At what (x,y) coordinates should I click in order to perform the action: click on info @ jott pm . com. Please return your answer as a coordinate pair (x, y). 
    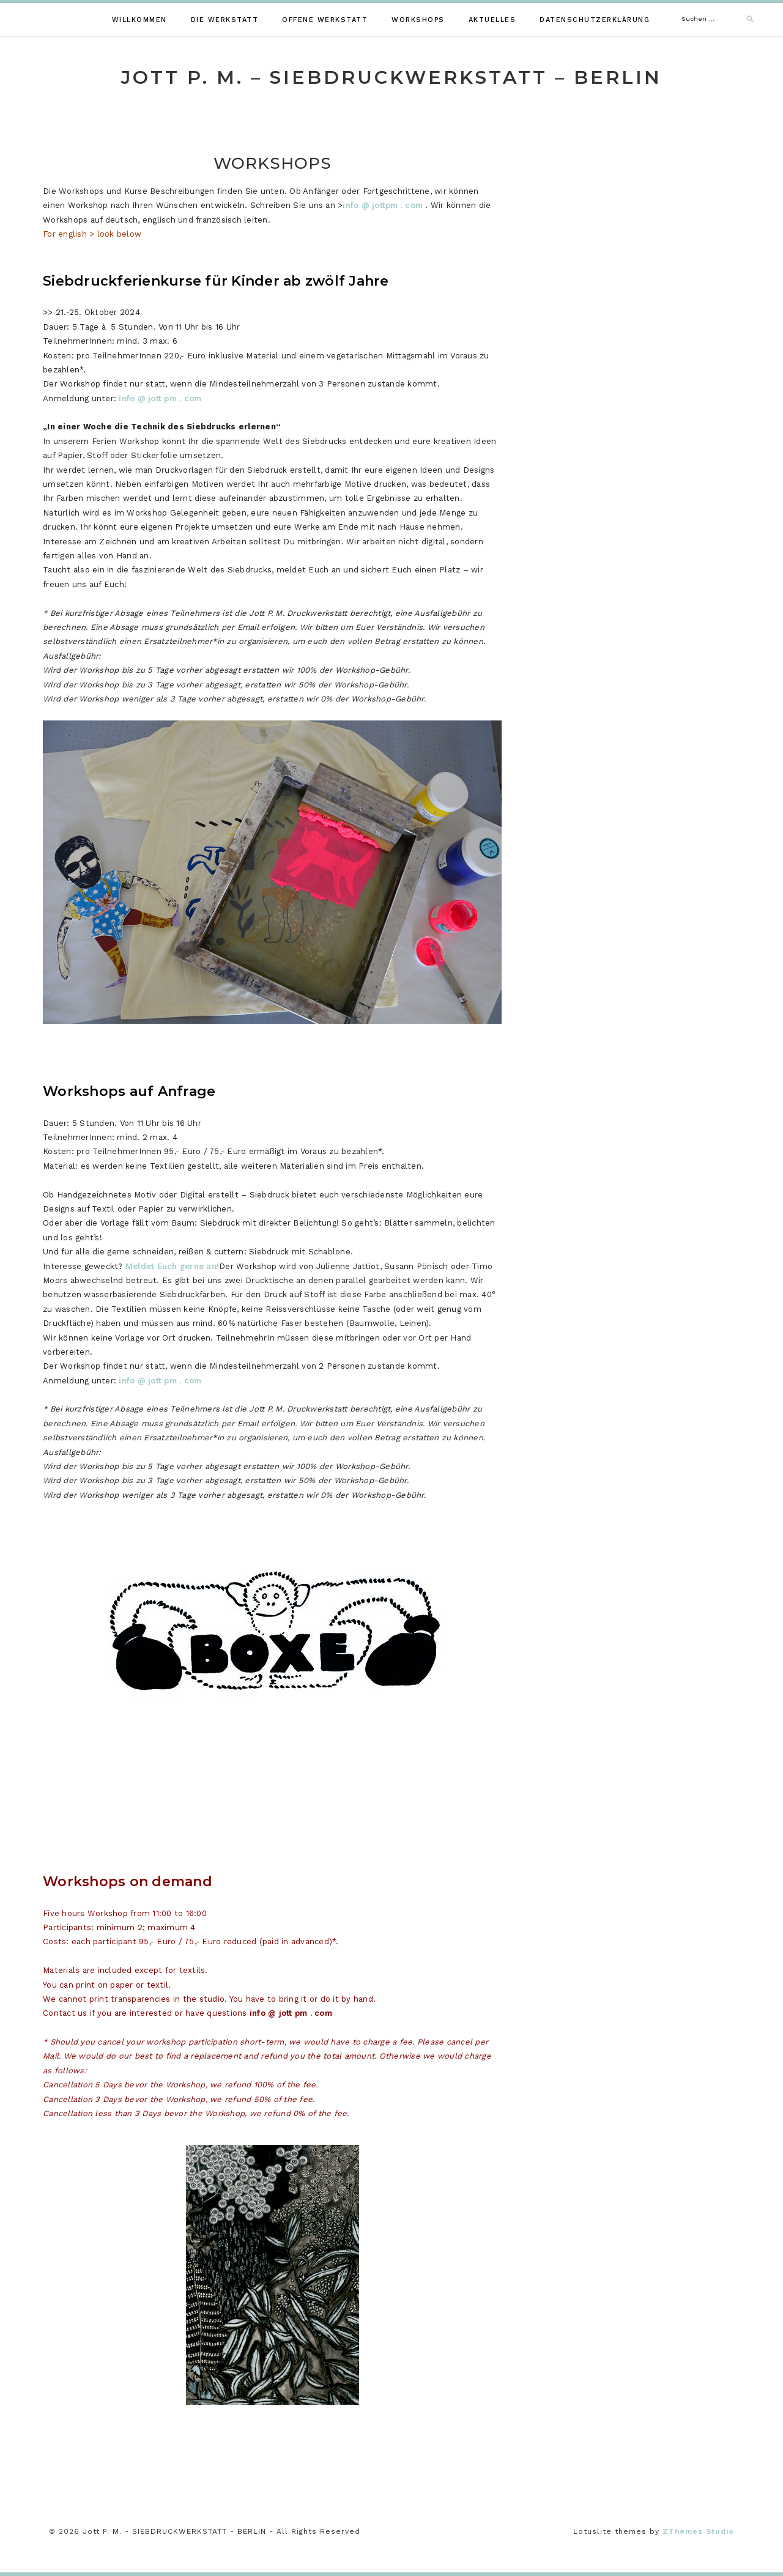
    Looking at the image, I should click on (160, 398).